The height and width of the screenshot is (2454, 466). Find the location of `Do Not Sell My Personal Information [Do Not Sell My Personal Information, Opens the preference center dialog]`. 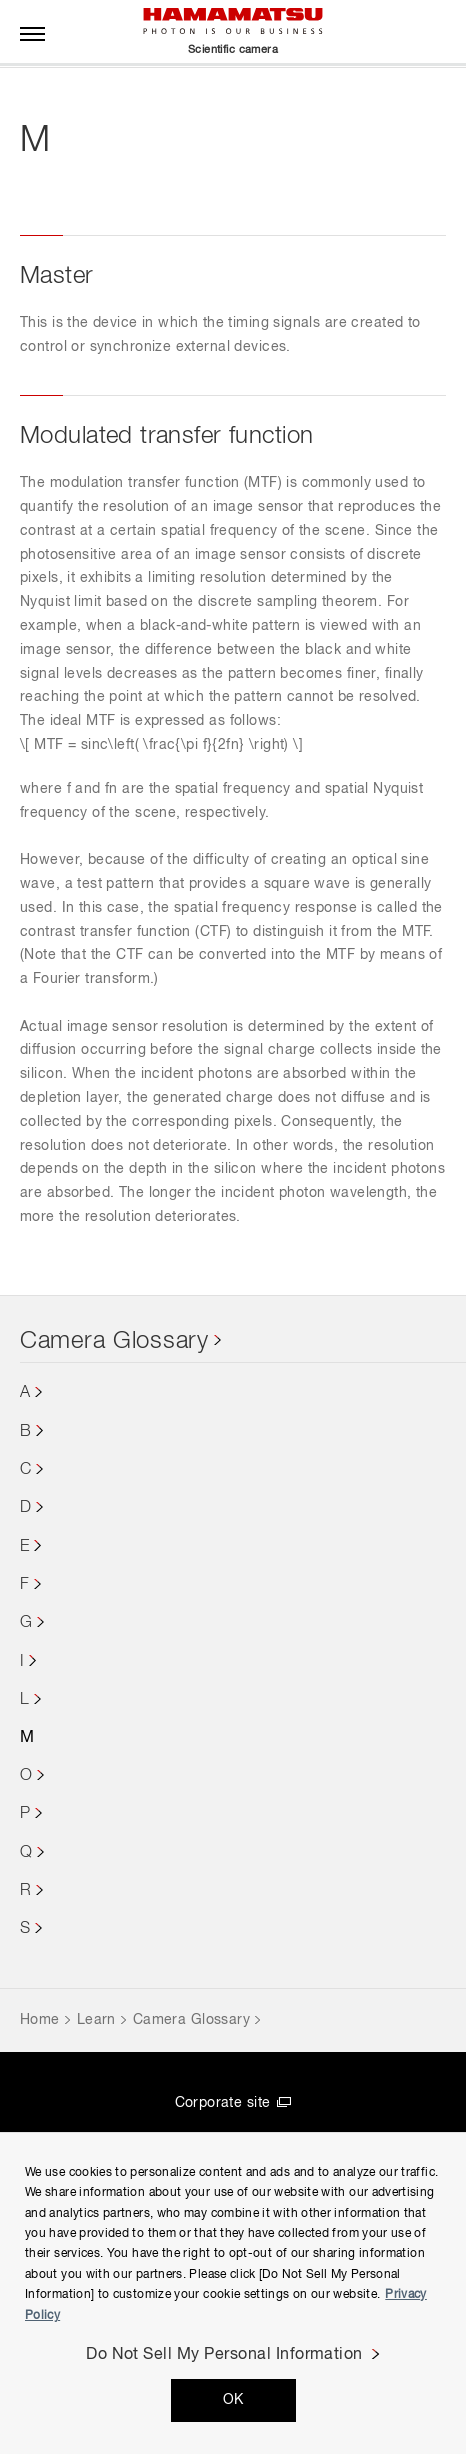

Do Not Sell My Personal Information [Do Not Sell My Personal Information, Opens the preference center dialog] is located at coordinates (224, 2355).